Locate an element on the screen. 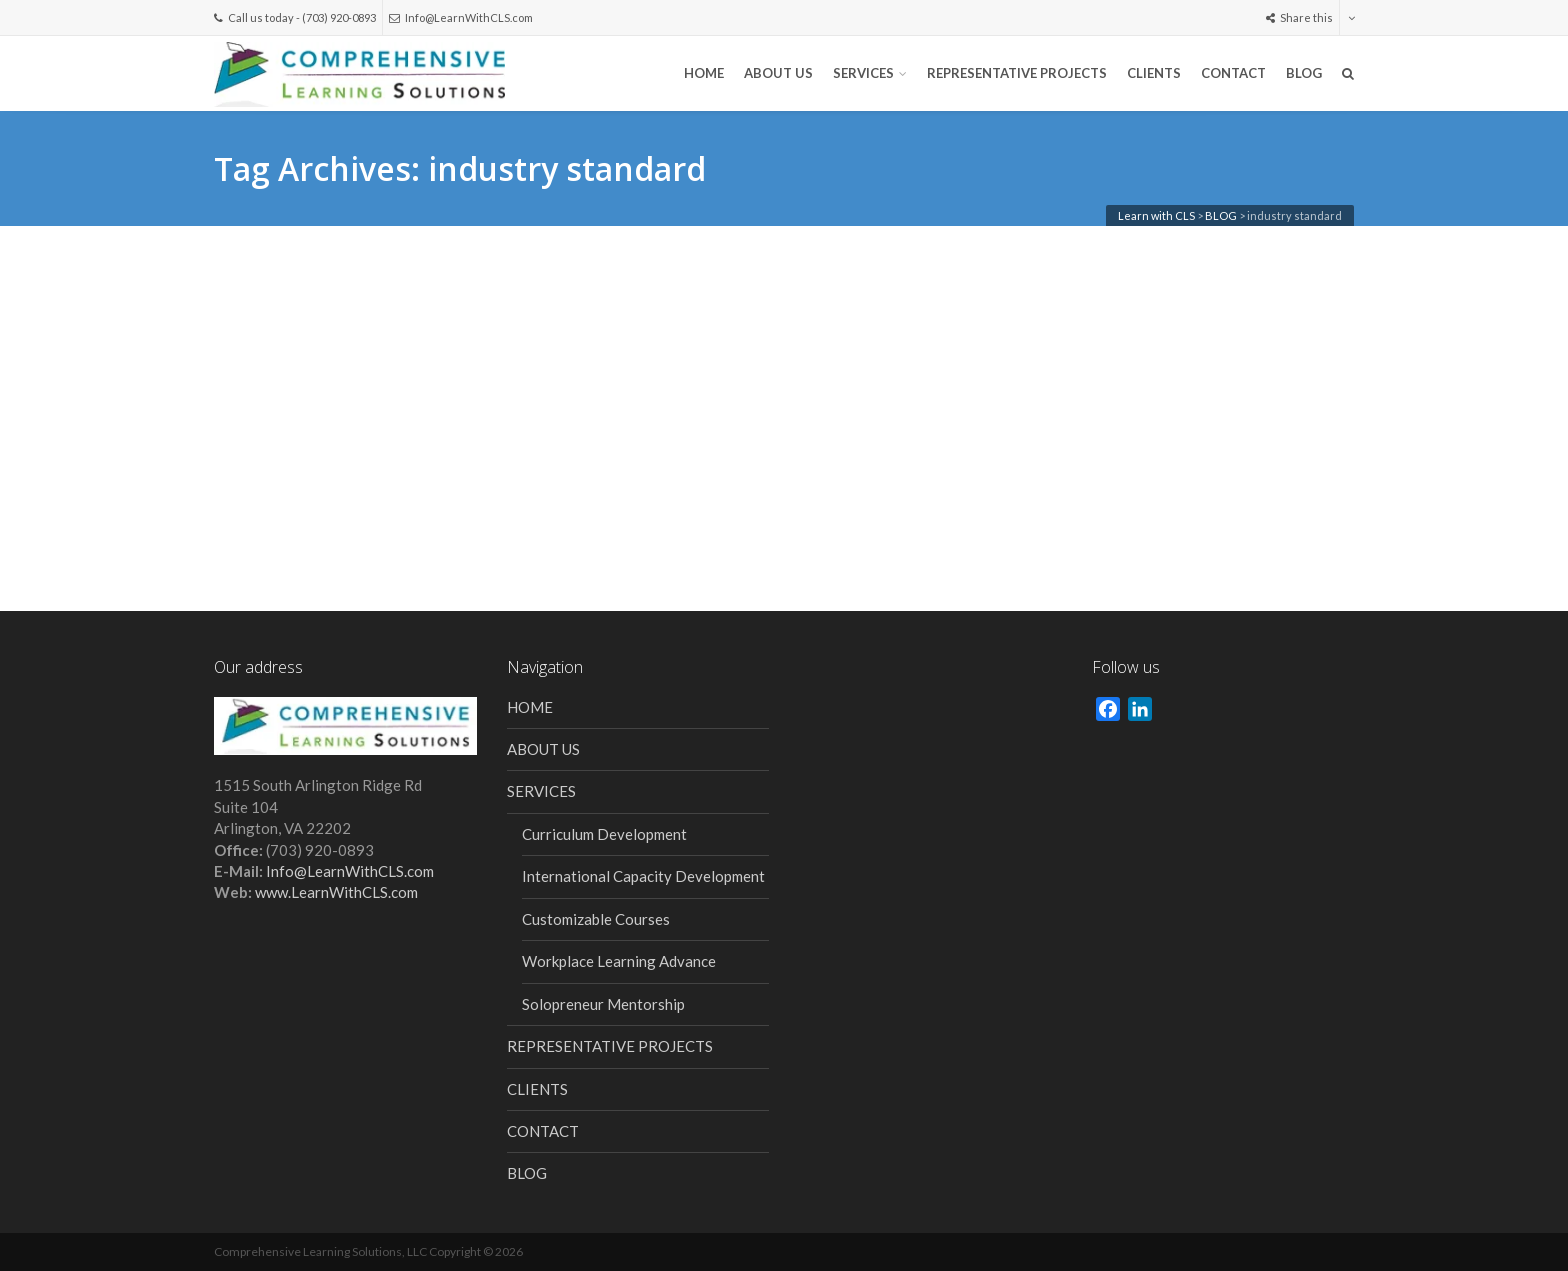 This screenshot has height=1271, width=1568. HOME is located at coordinates (704, 73).